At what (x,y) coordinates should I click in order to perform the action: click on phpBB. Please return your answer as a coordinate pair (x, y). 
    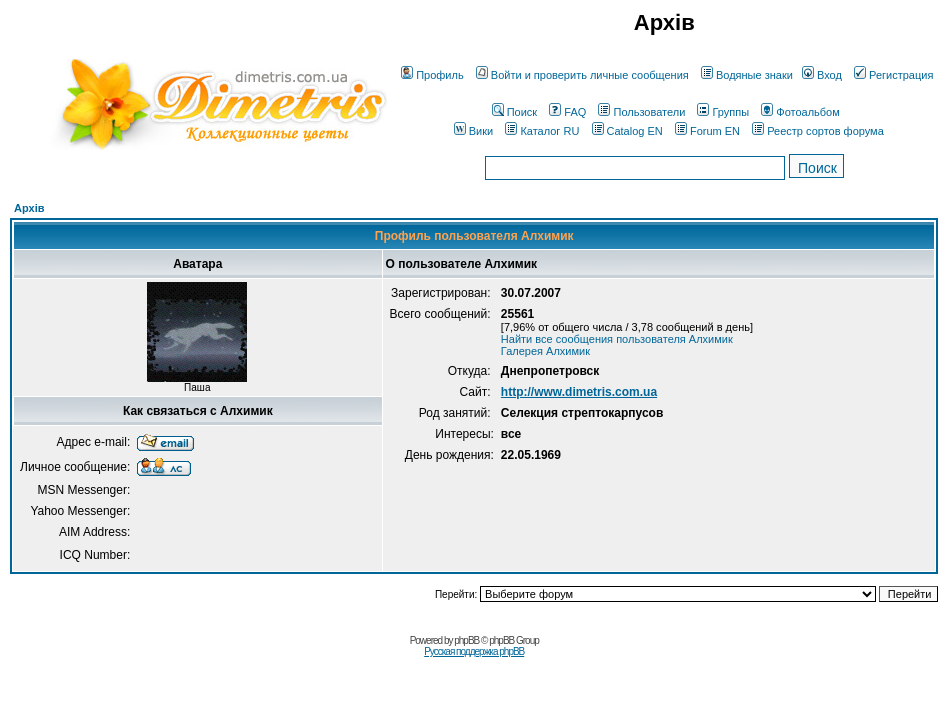
    Looking at the image, I should click on (466, 640).